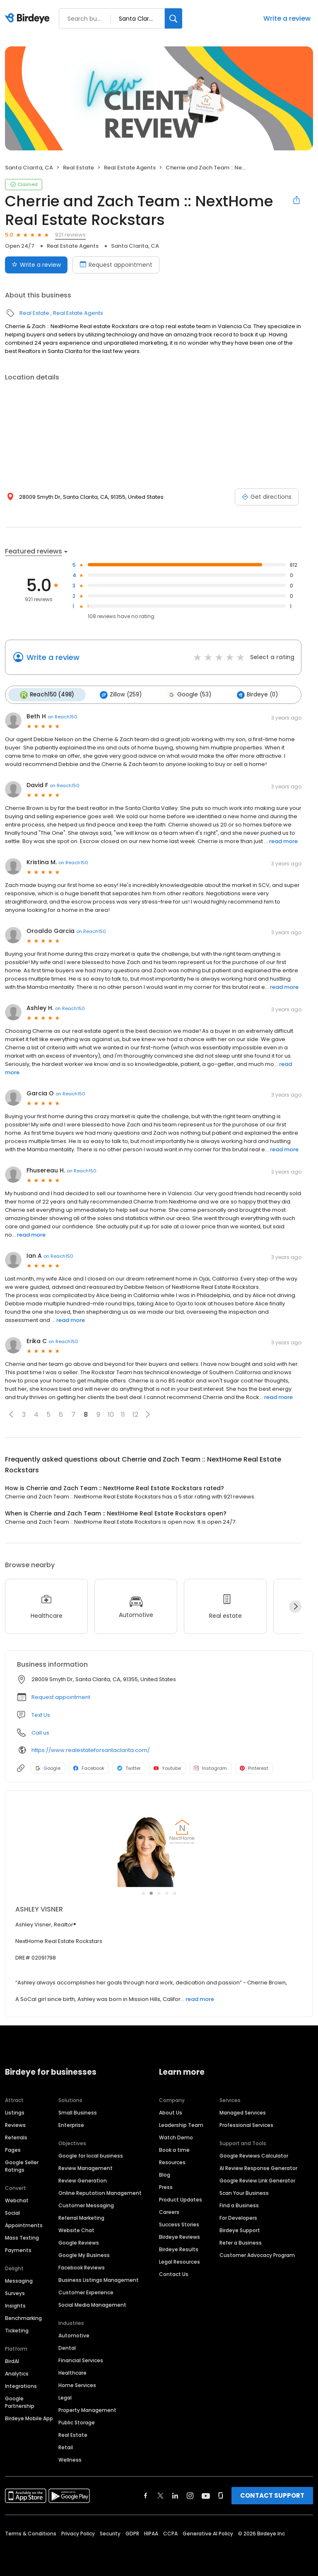 The height and width of the screenshot is (2576, 318). What do you see at coordinates (17, 2329) in the screenshot?
I see `Ticketing` at bounding box center [17, 2329].